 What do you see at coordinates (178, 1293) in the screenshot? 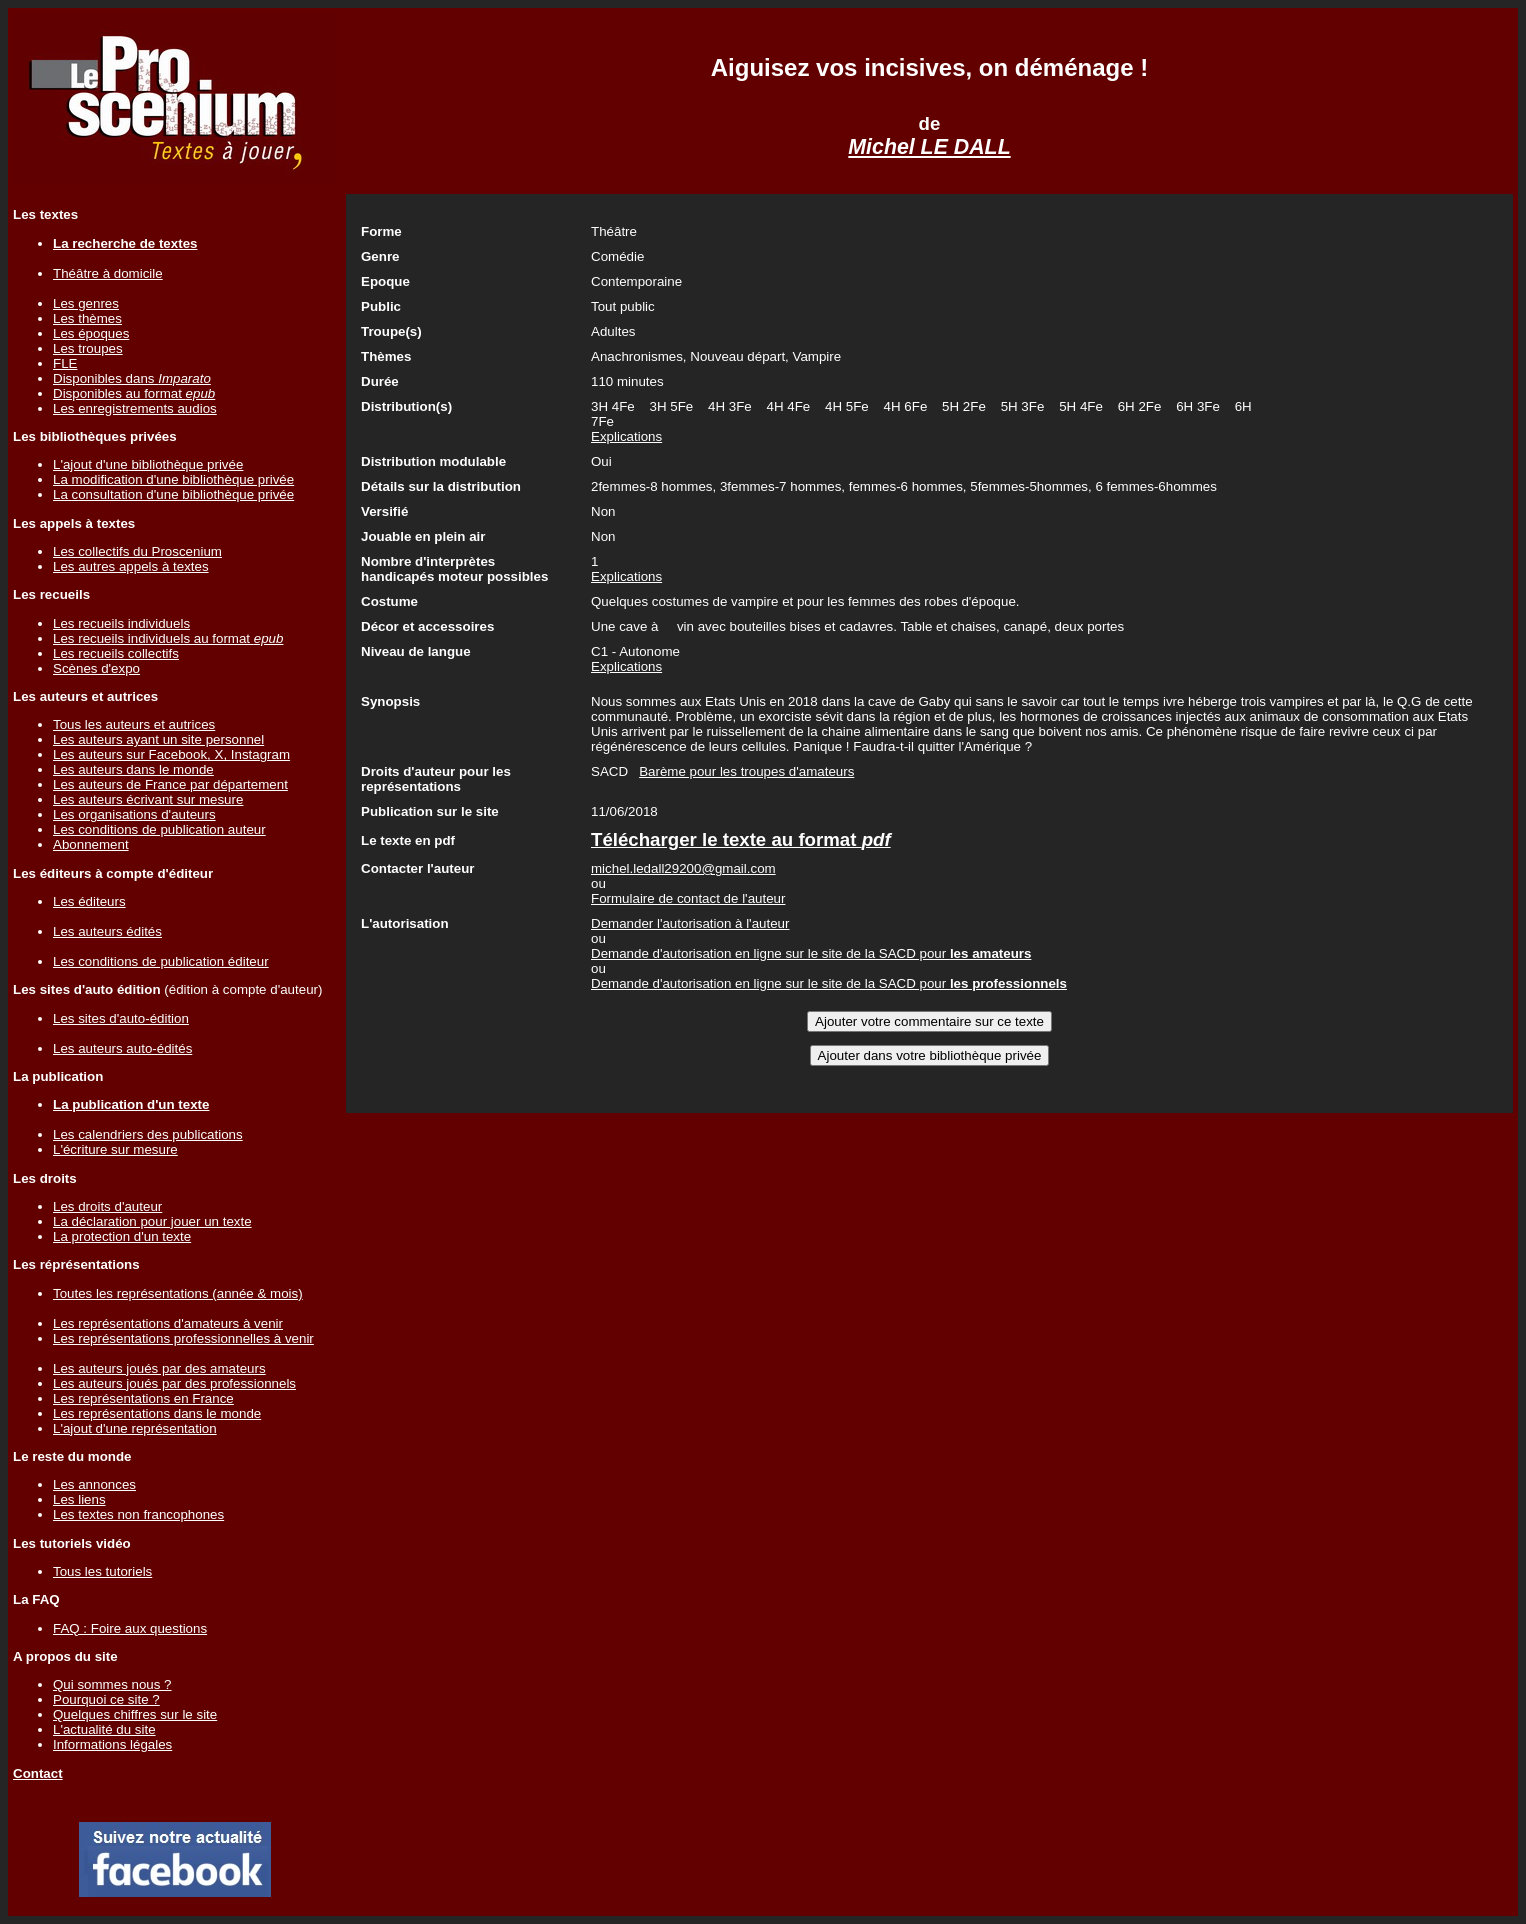
I see `Toutes les représentations (année & mois)` at bounding box center [178, 1293].